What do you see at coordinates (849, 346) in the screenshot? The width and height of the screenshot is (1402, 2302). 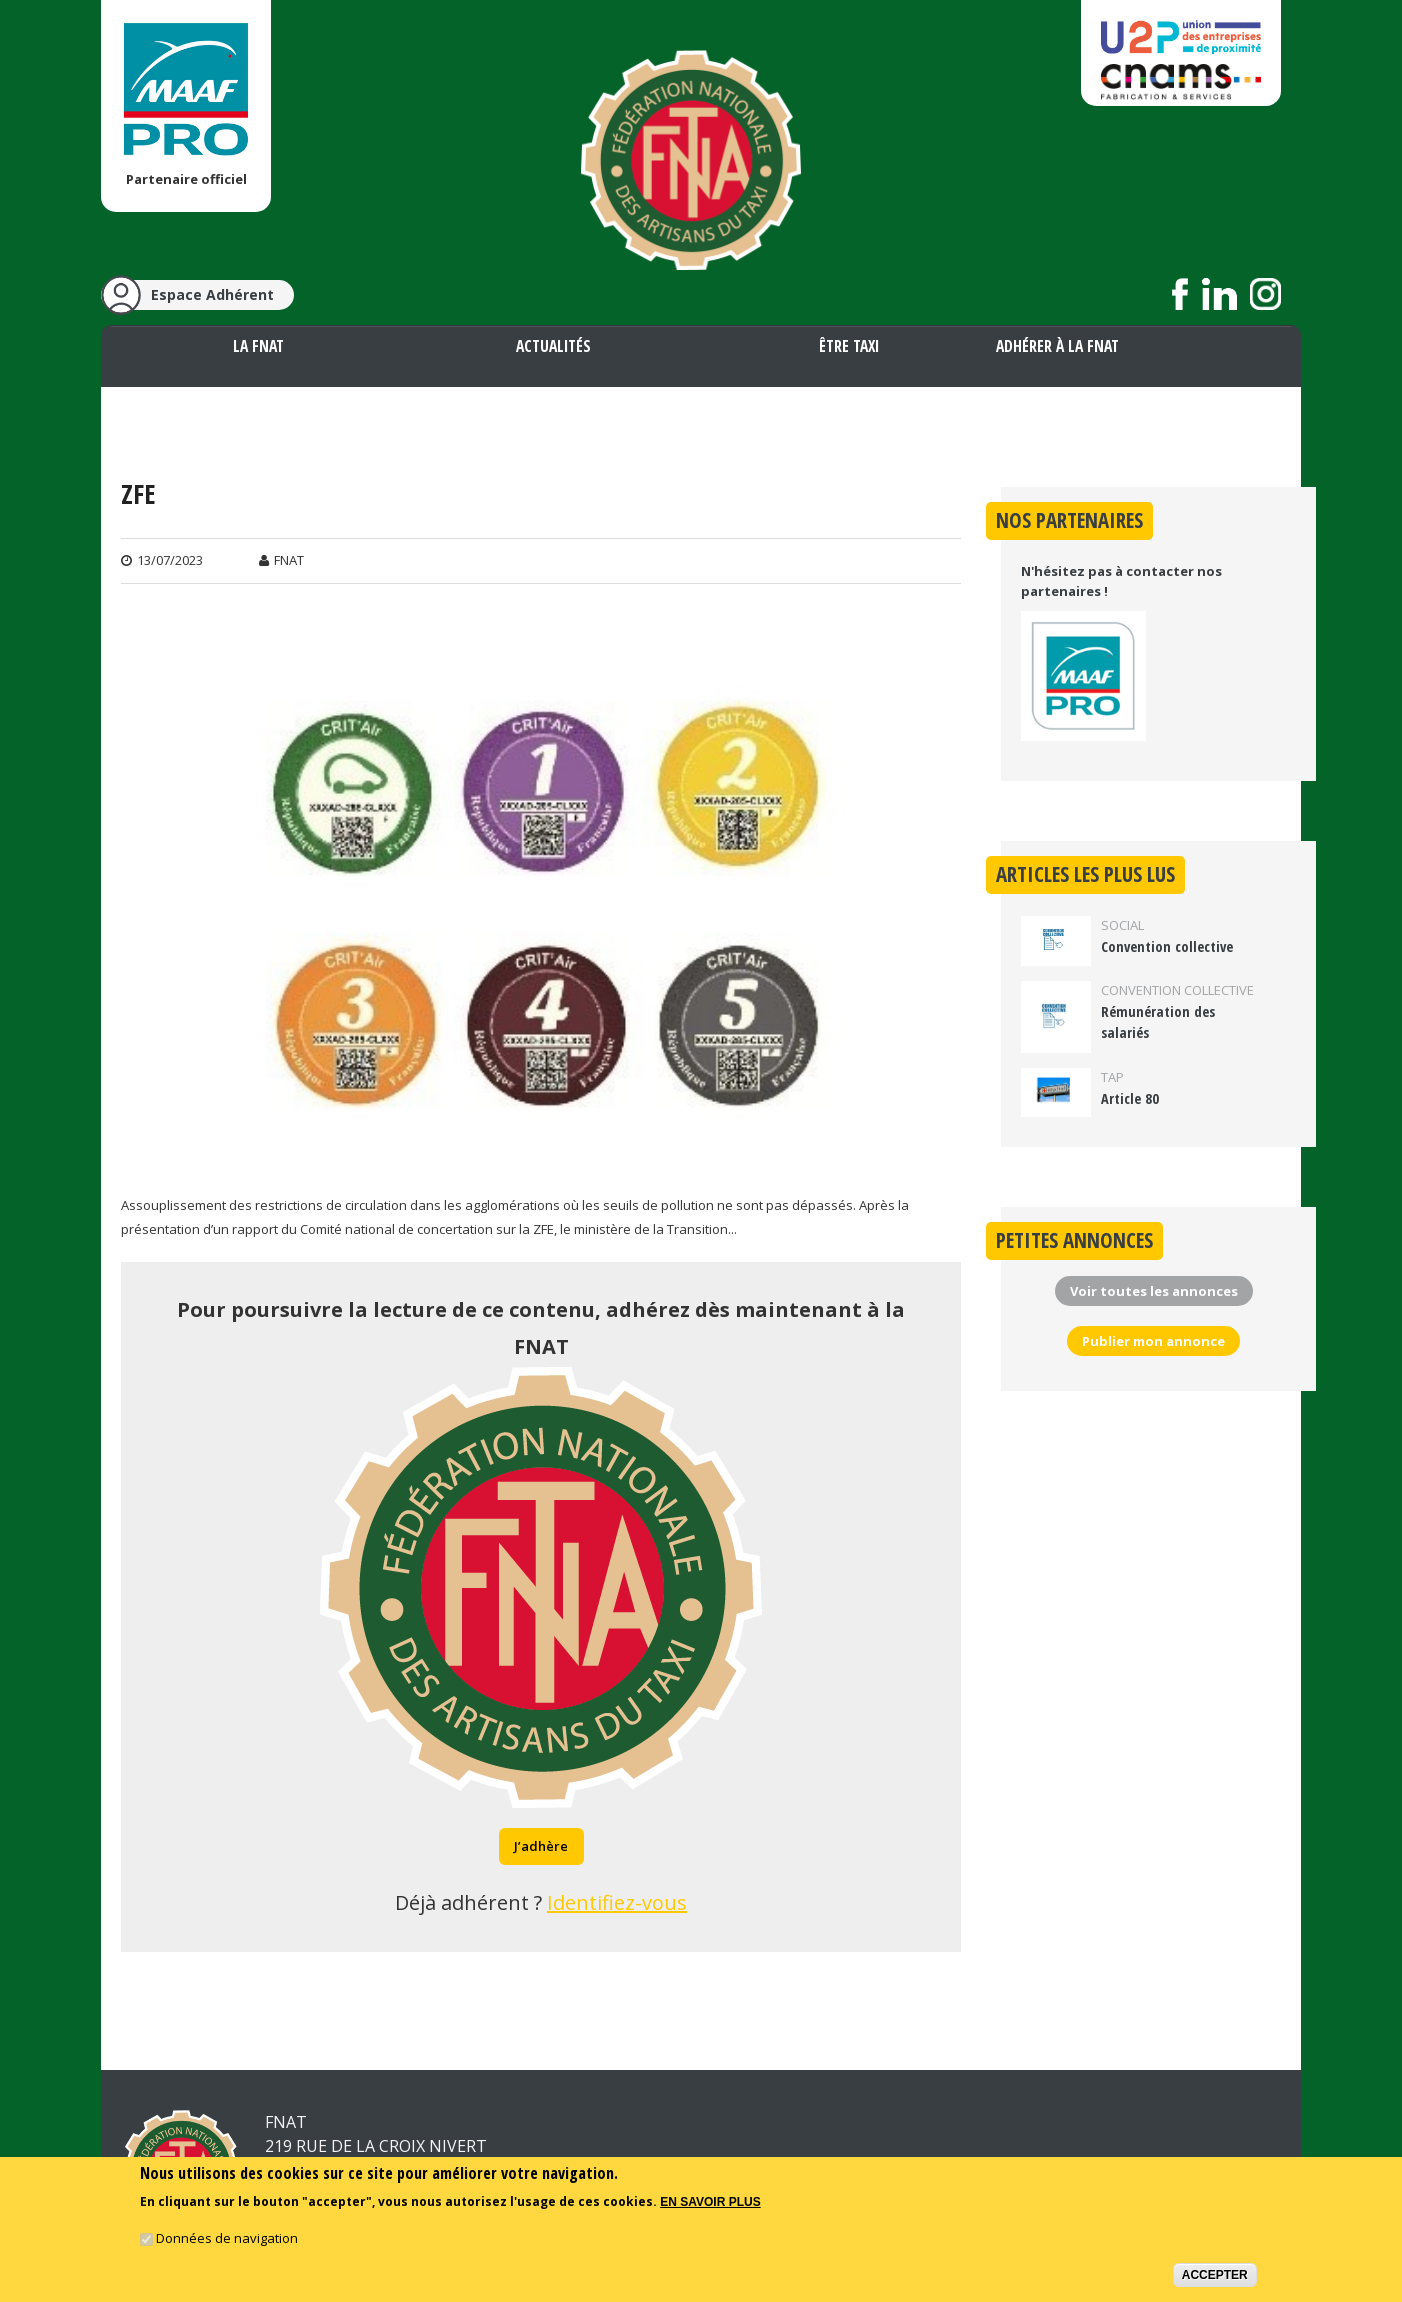 I see `Être taxi` at bounding box center [849, 346].